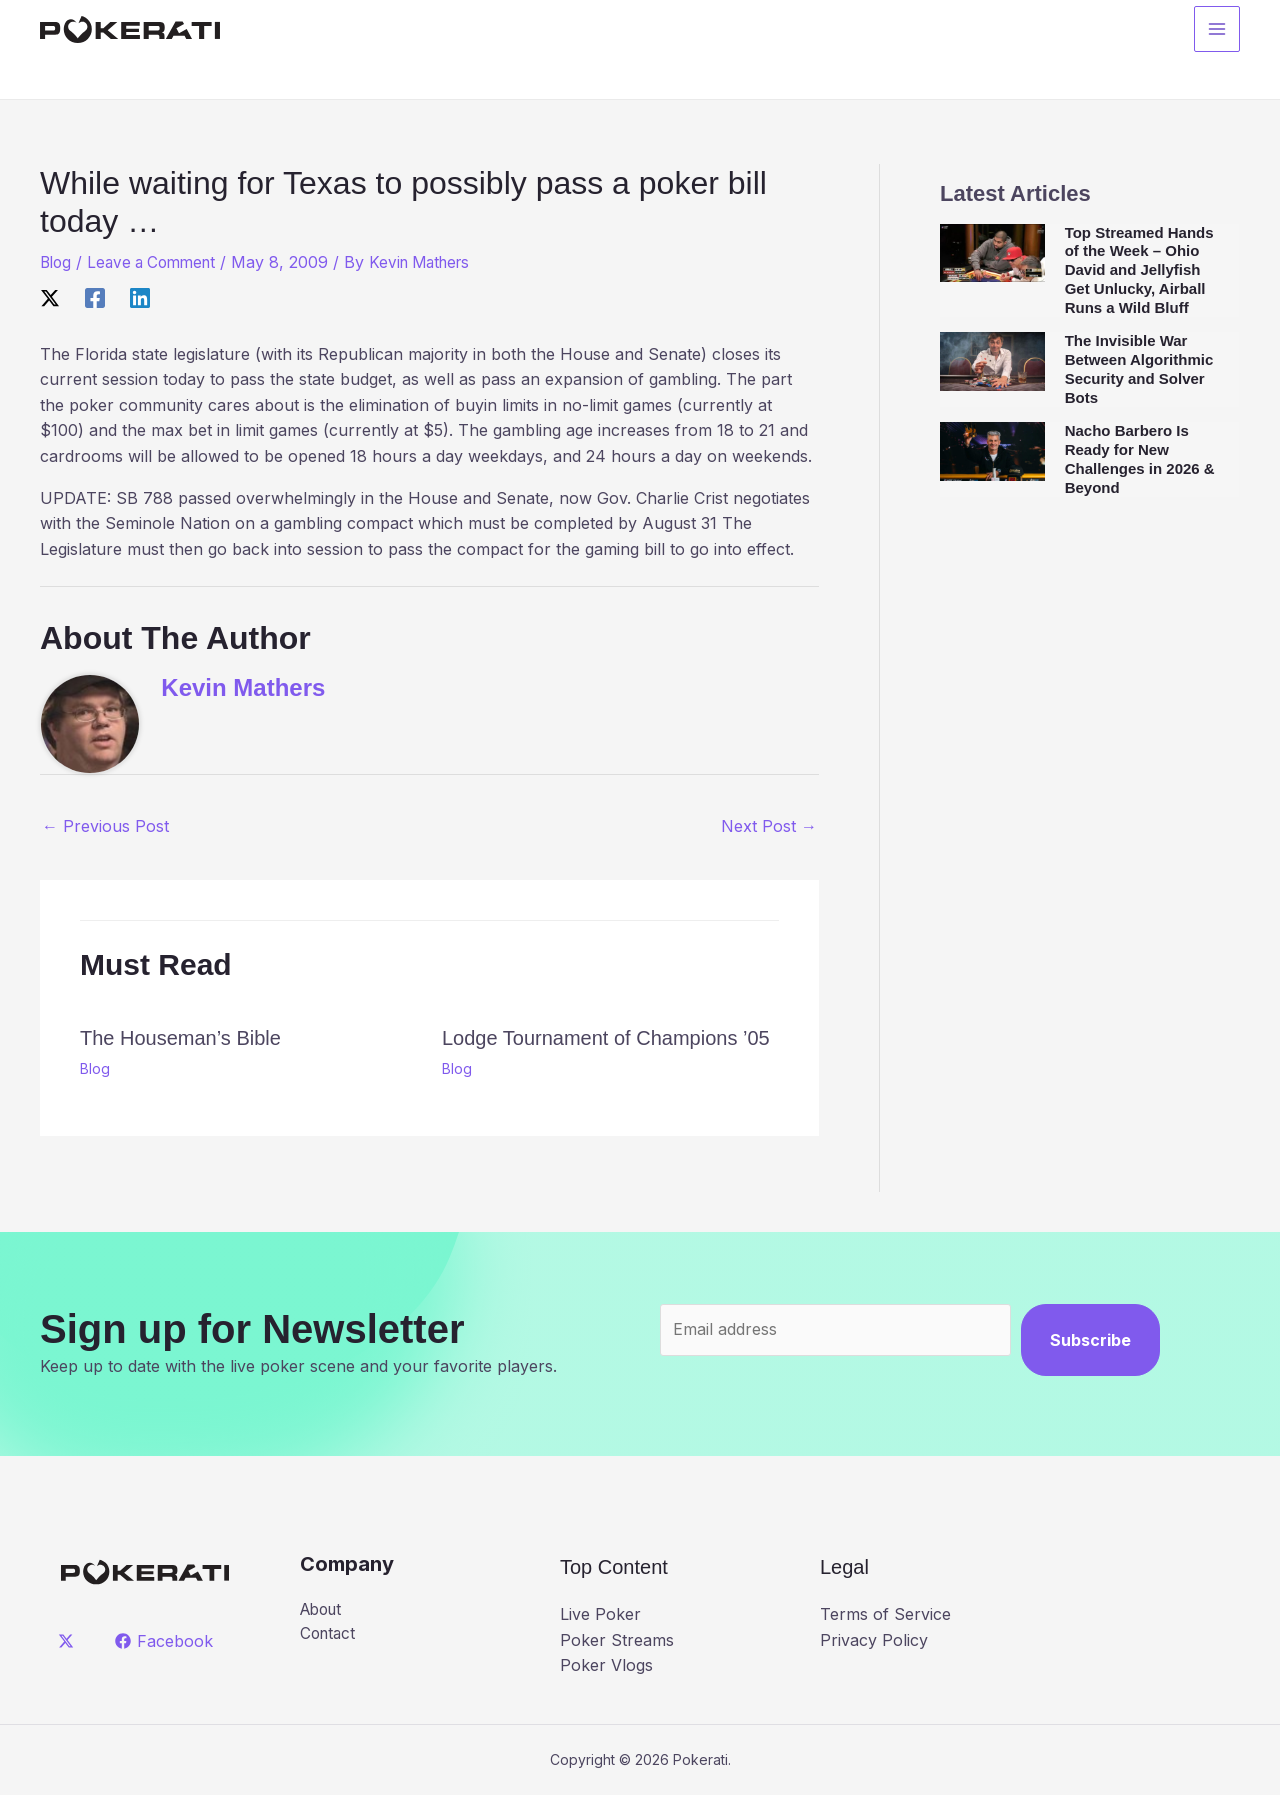 This screenshot has height=1795, width=1280. What do you see at coordinates (1217, 31) in the screenshot?
I see `[Main menu toggle]` at bounding box center [1217, 31].